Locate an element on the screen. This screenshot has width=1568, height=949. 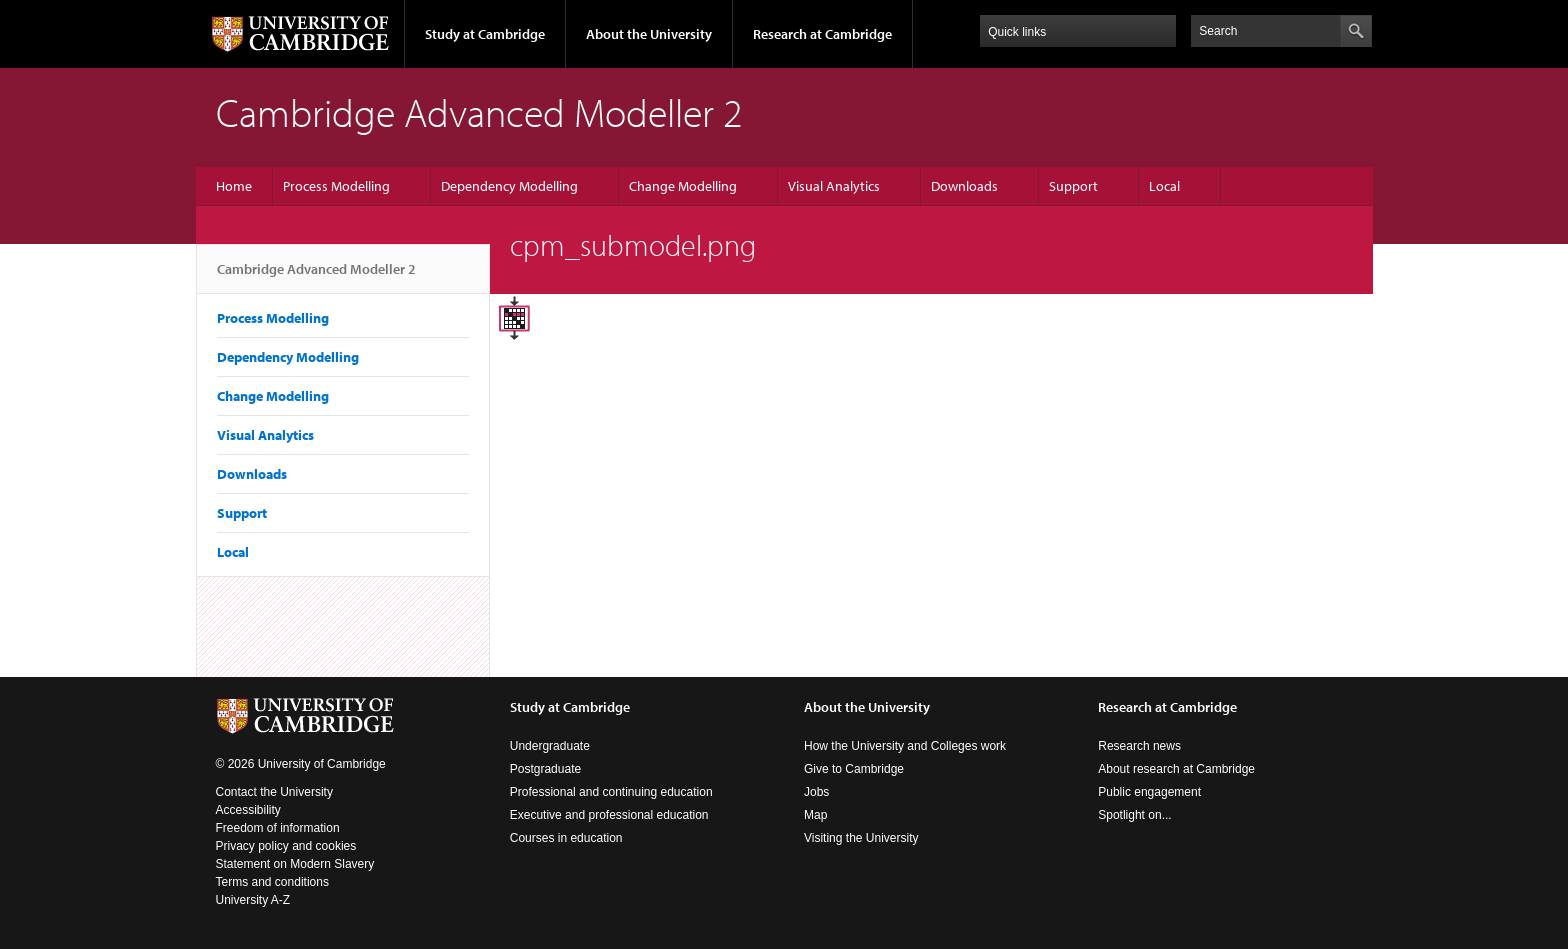
Visiting the University is located at coordinates (861, 838).